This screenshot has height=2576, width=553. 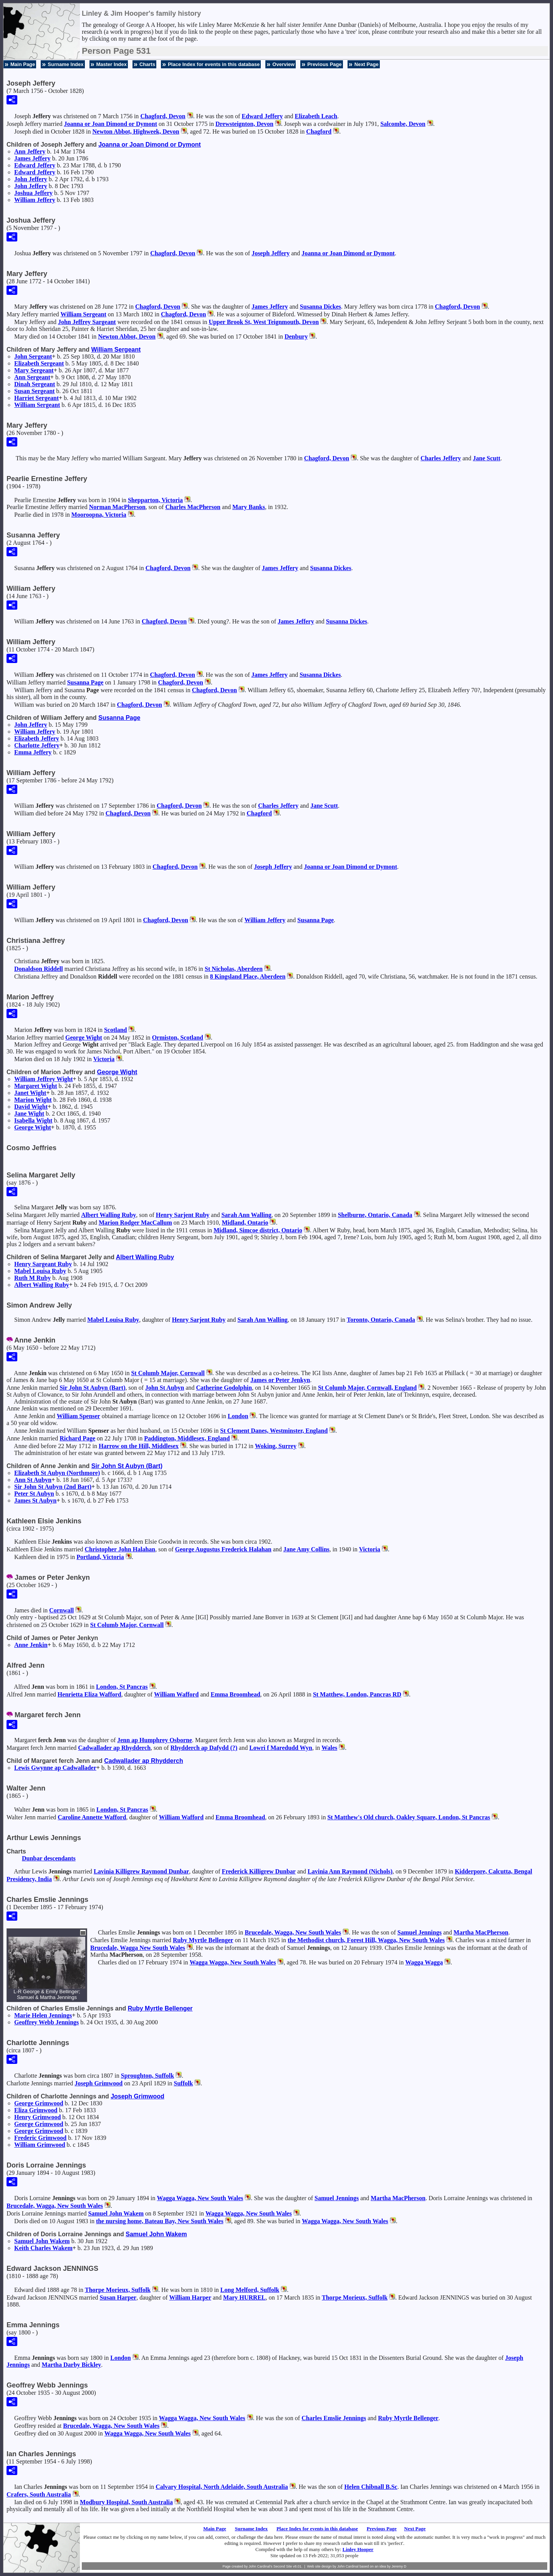 What do you see at coordinates (424, 1962) in the screenshot?
I see `Wagga Wagga` at bounding box center [424, 1962].